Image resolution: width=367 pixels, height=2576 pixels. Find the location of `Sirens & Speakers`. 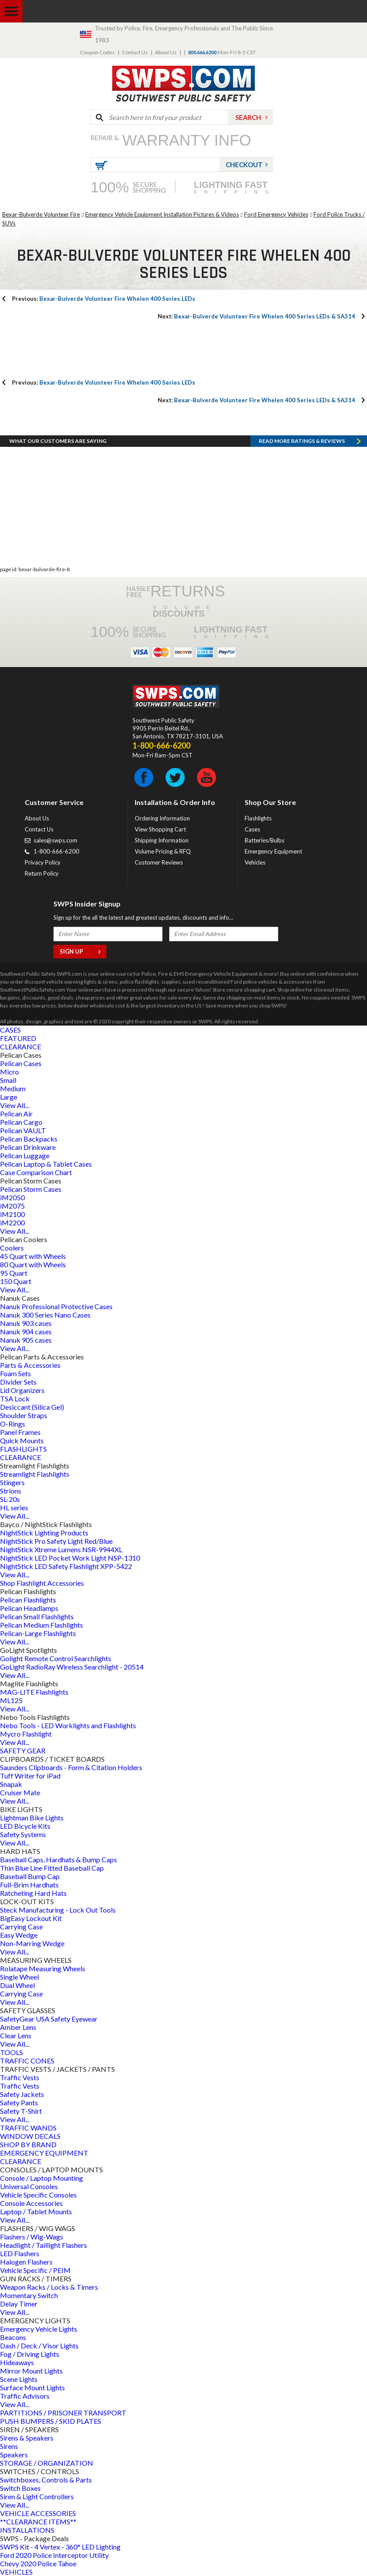

Sirens & Speakers is located at coordinates (26, 2438).